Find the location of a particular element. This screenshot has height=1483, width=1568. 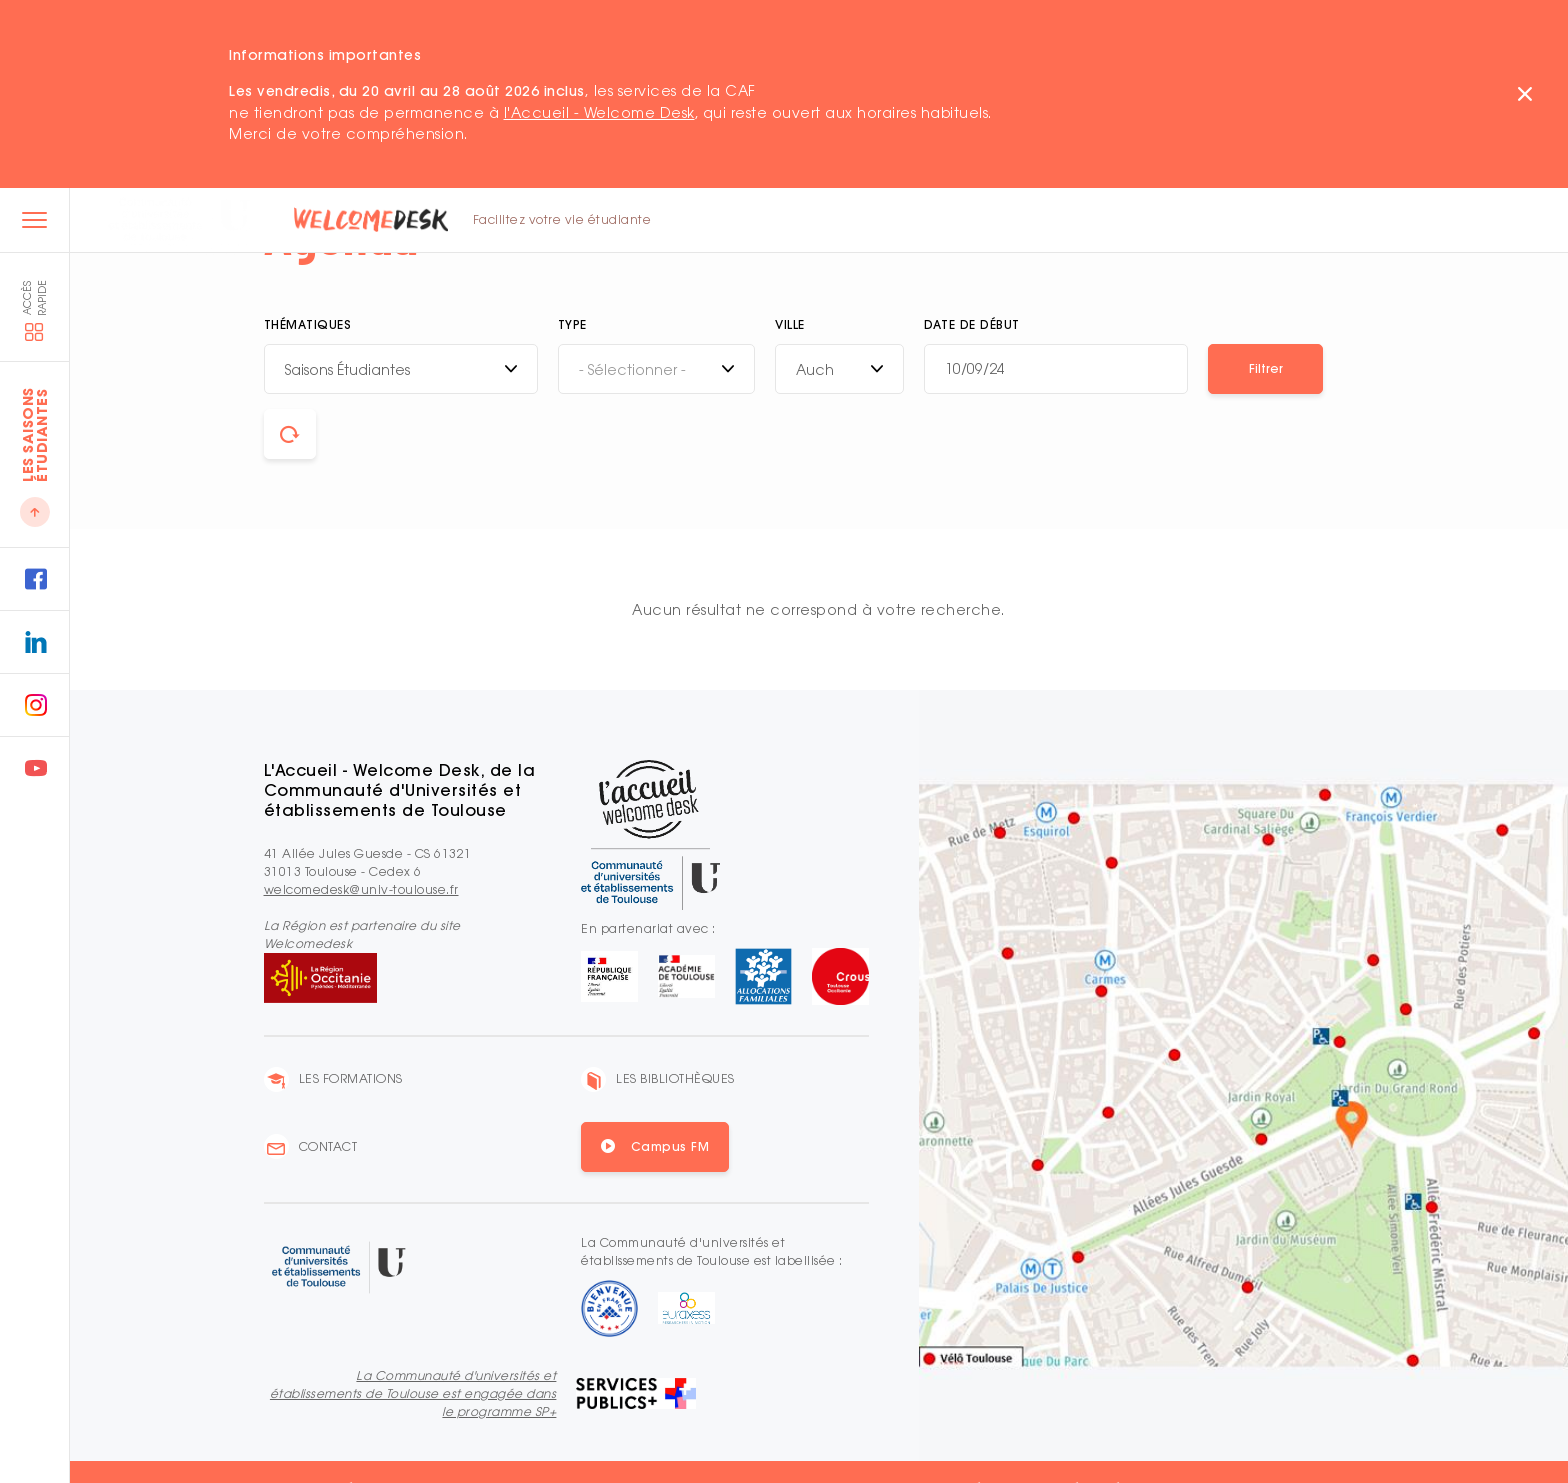

Thématiques is located at coordinates (308, 324).